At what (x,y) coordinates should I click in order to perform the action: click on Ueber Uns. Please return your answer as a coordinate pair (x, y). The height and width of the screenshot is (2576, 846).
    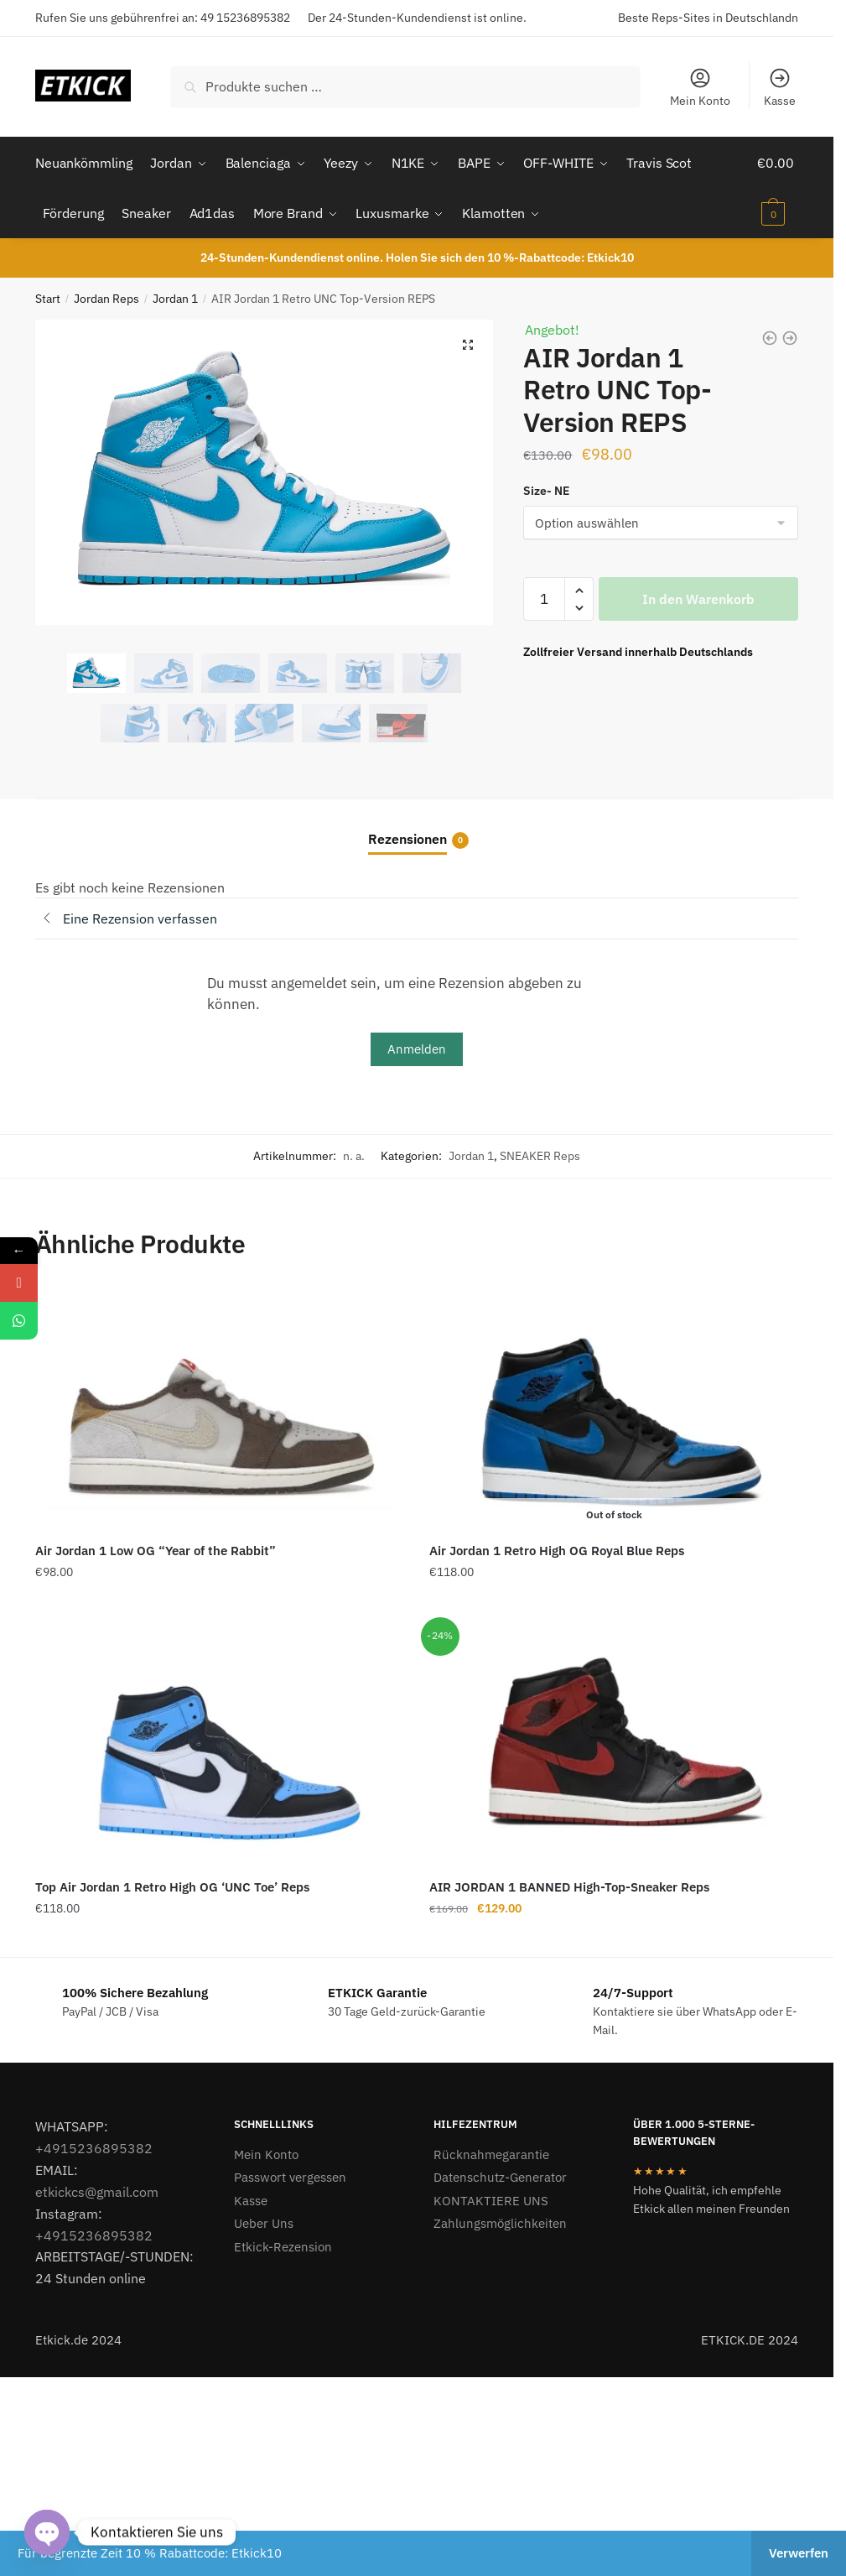
    Looking at the image, I should click on (263, 2223).